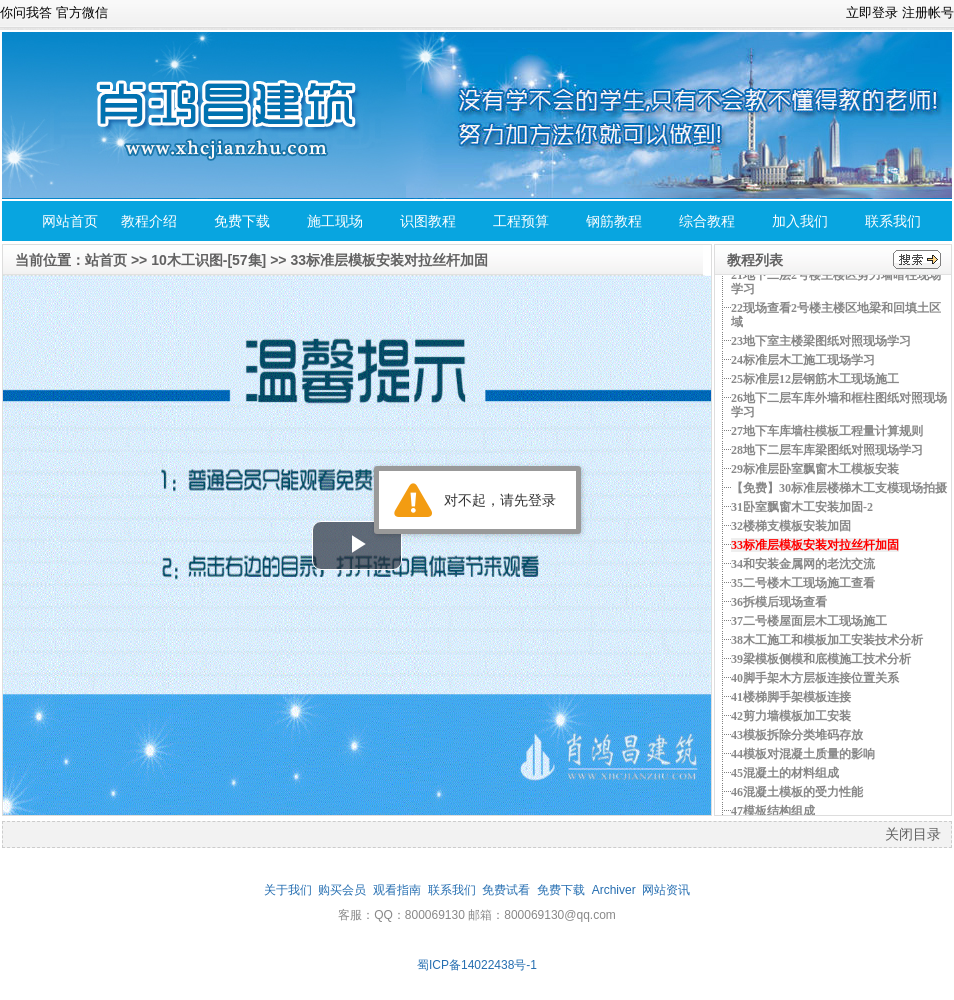 This screenshot has height=1000, width=954. I want to click on 25标准层12层钢筋木工现场施工, so click(815, 379).